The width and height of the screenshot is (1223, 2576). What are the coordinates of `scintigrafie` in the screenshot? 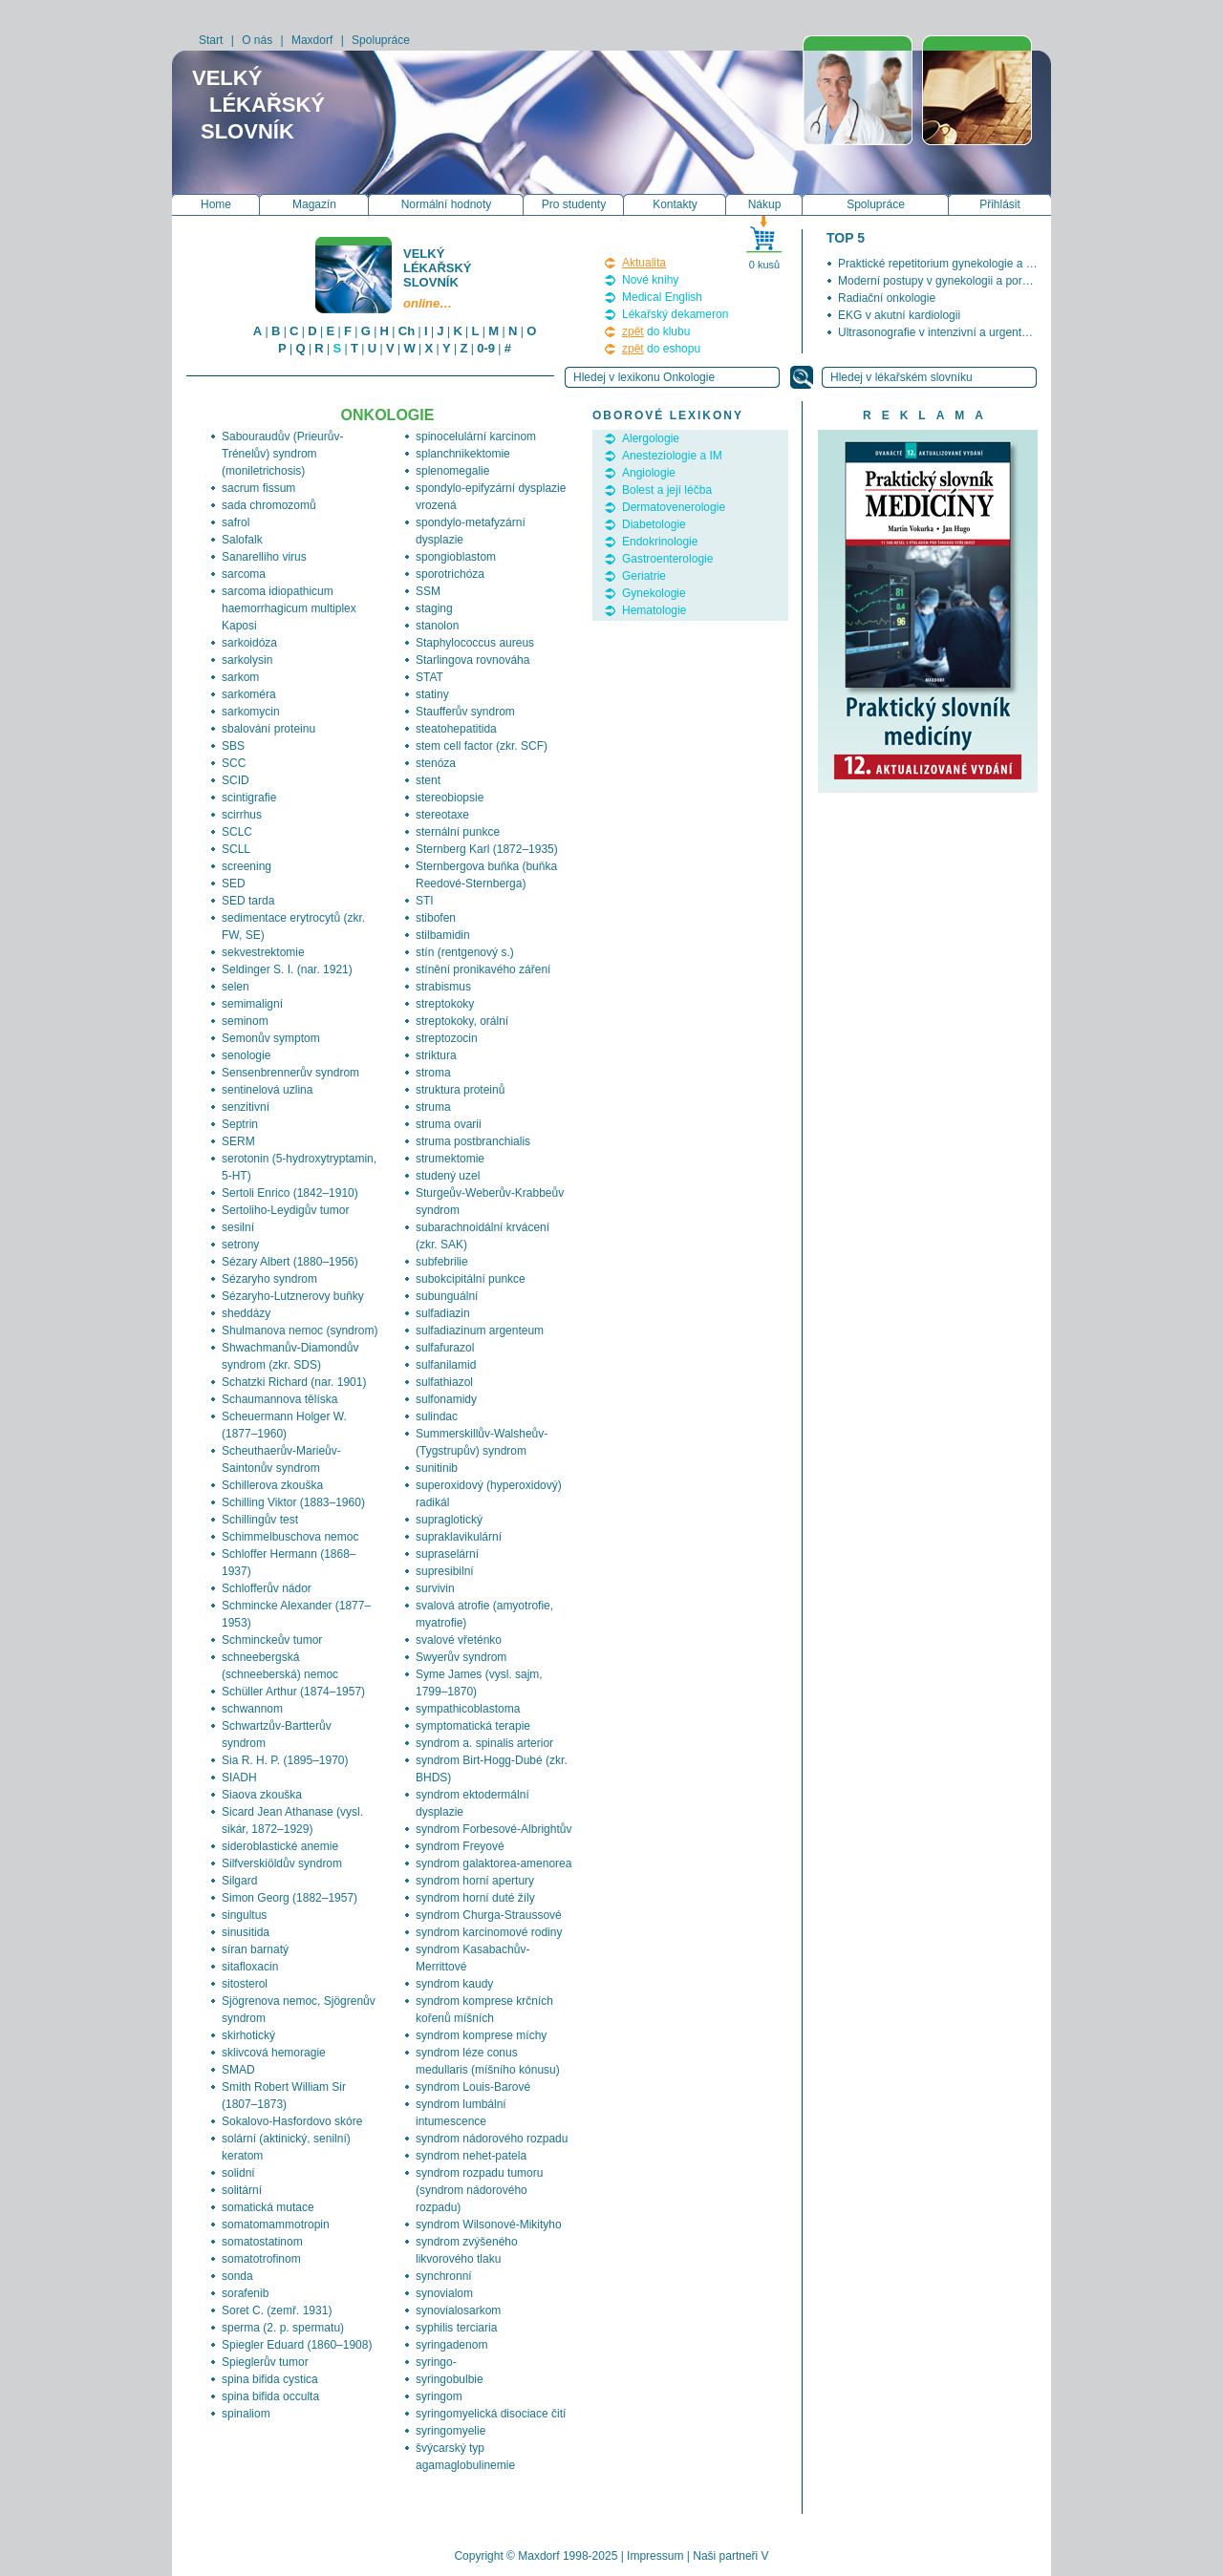 It's located at (249, 797).